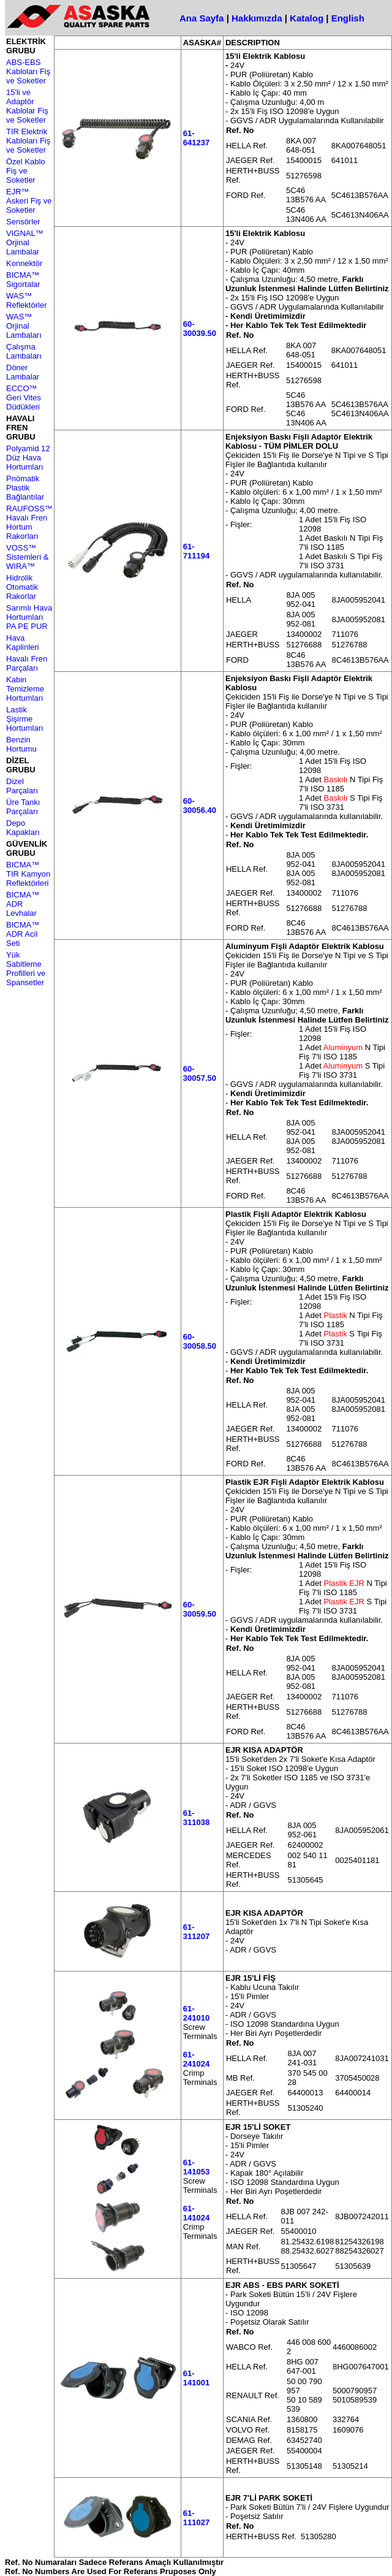  Describe the element at coordinates (28, 874) in the screenshot. I see `BICMA™ TIR Kamyon Reflektörleri` at that location.